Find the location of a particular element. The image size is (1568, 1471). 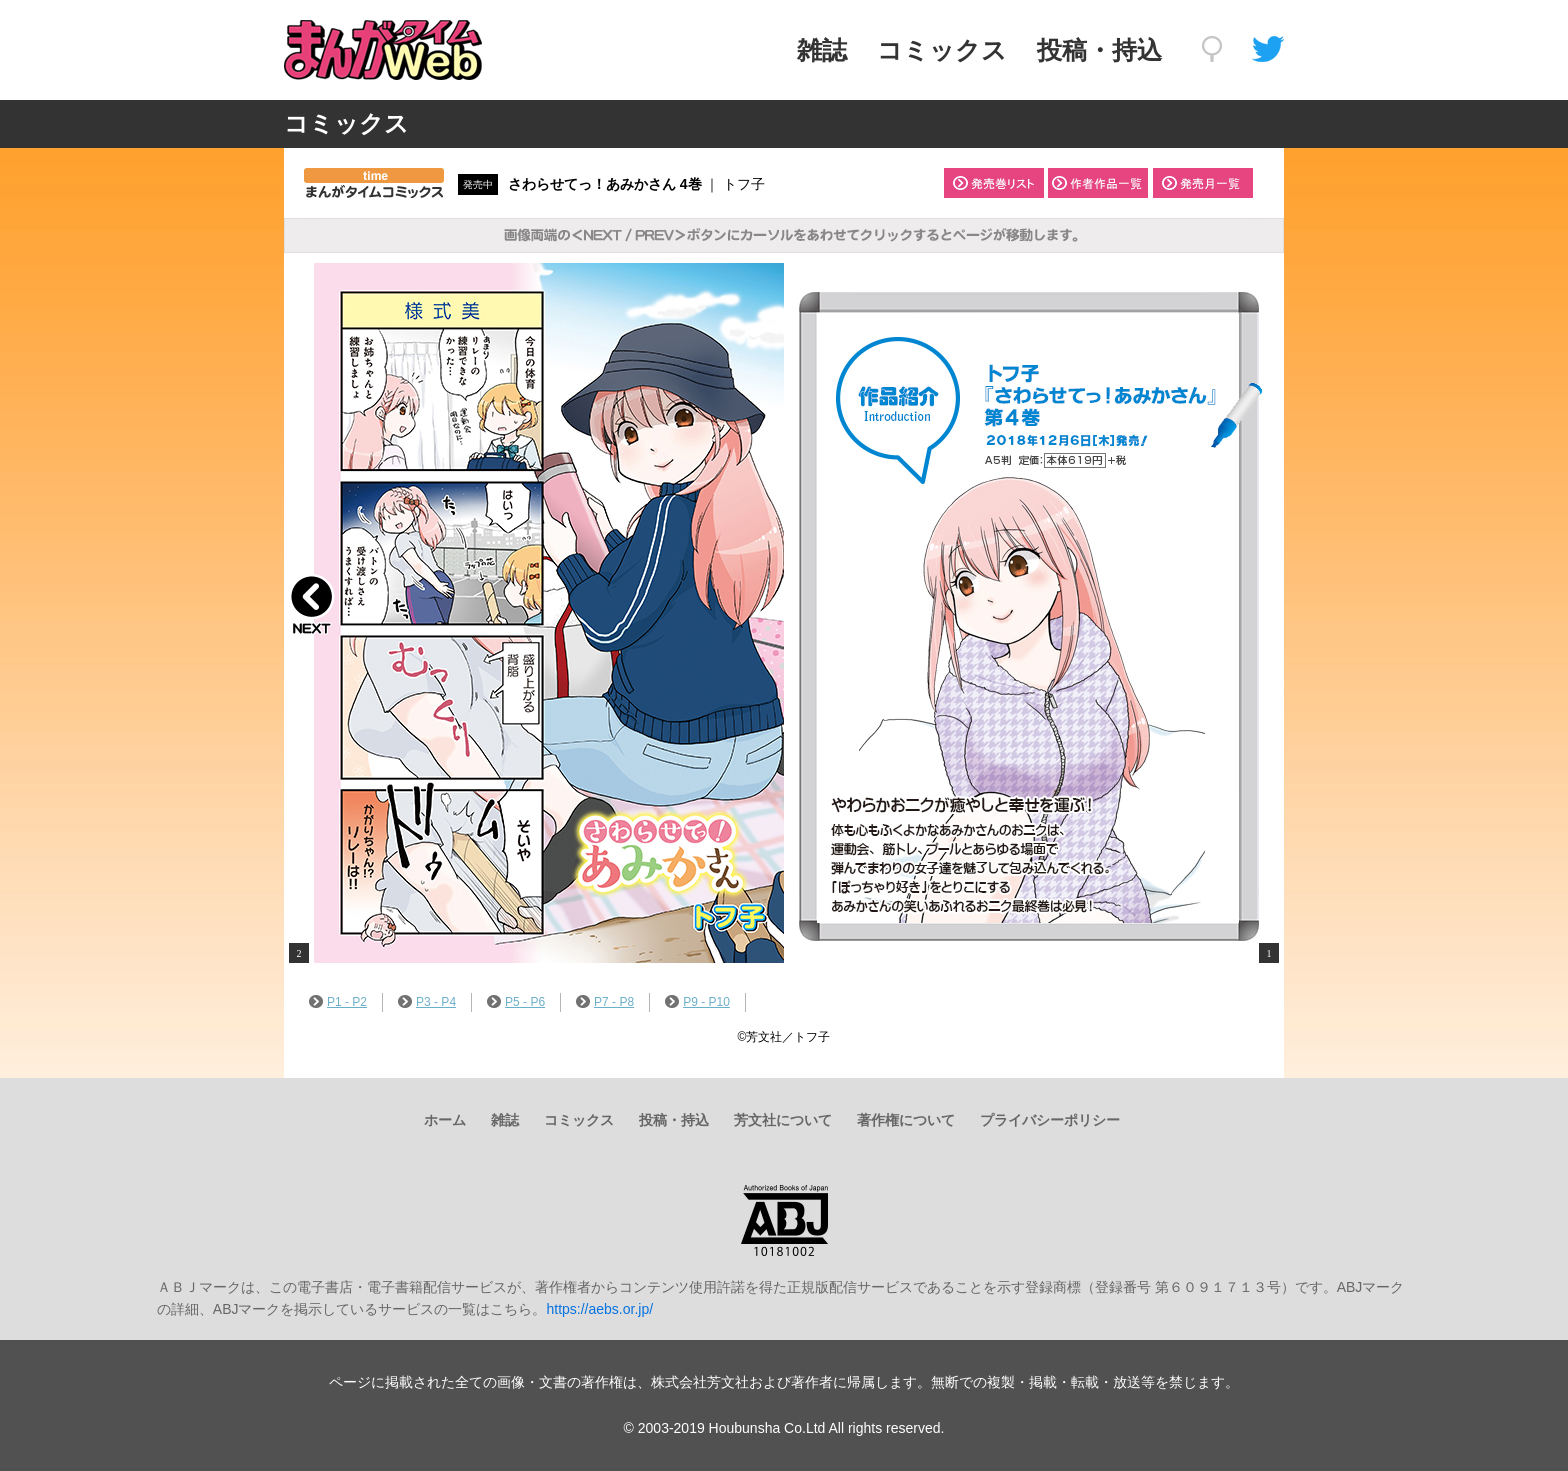

P9 - P10 is located at coordinates (697, 1002).